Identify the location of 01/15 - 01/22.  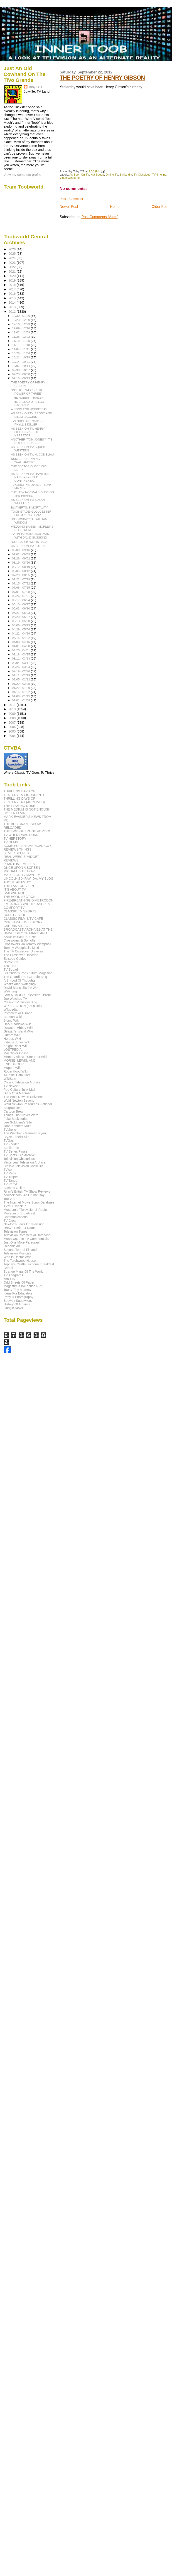
(21, 692).